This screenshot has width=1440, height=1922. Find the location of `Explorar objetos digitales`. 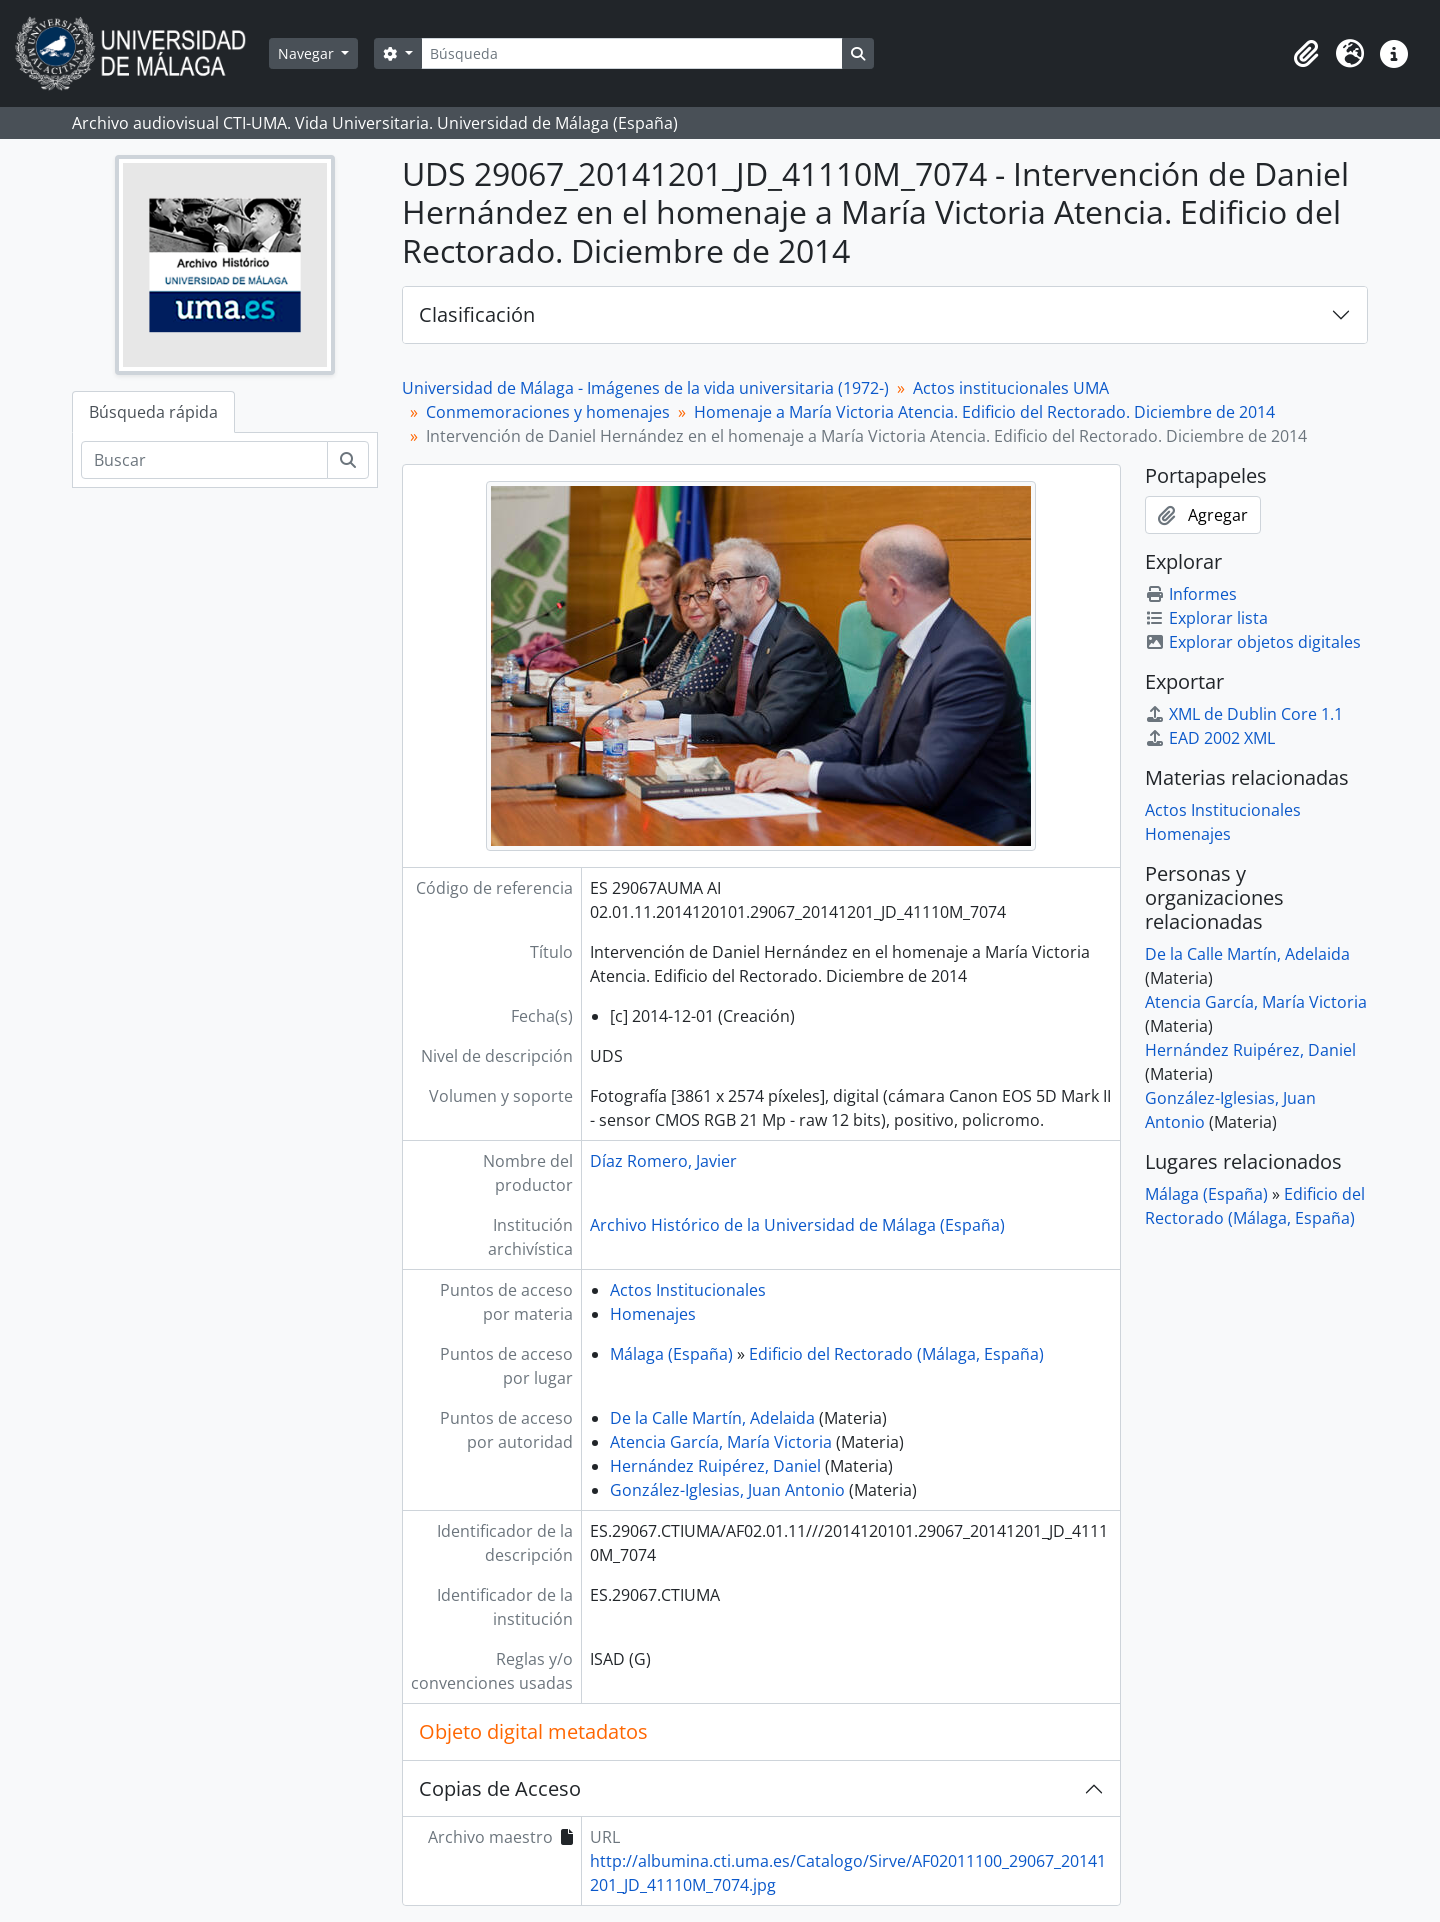

Explorar objetos digitales is located at coordinates (1253, 642).